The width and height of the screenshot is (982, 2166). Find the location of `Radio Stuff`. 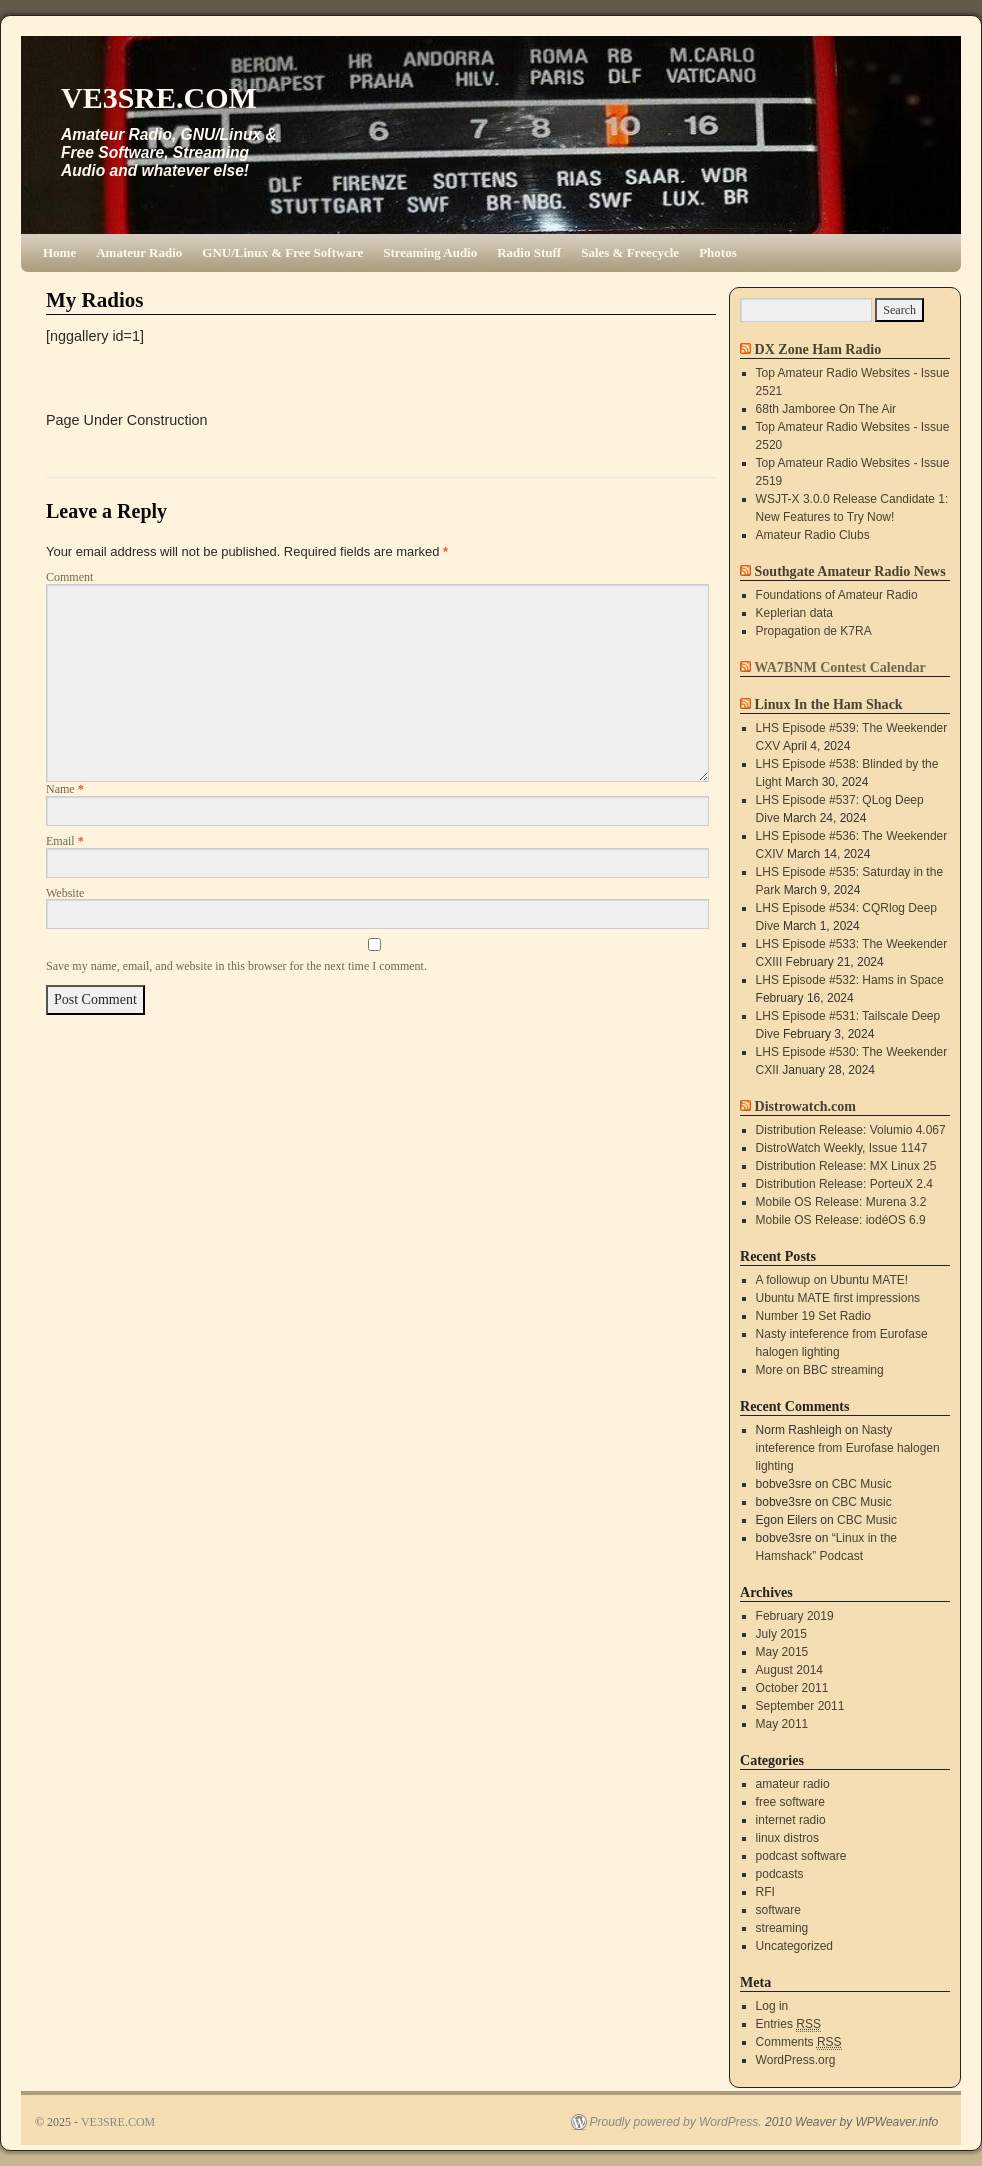

Radio Stuff is located at coordinates (529, 252).